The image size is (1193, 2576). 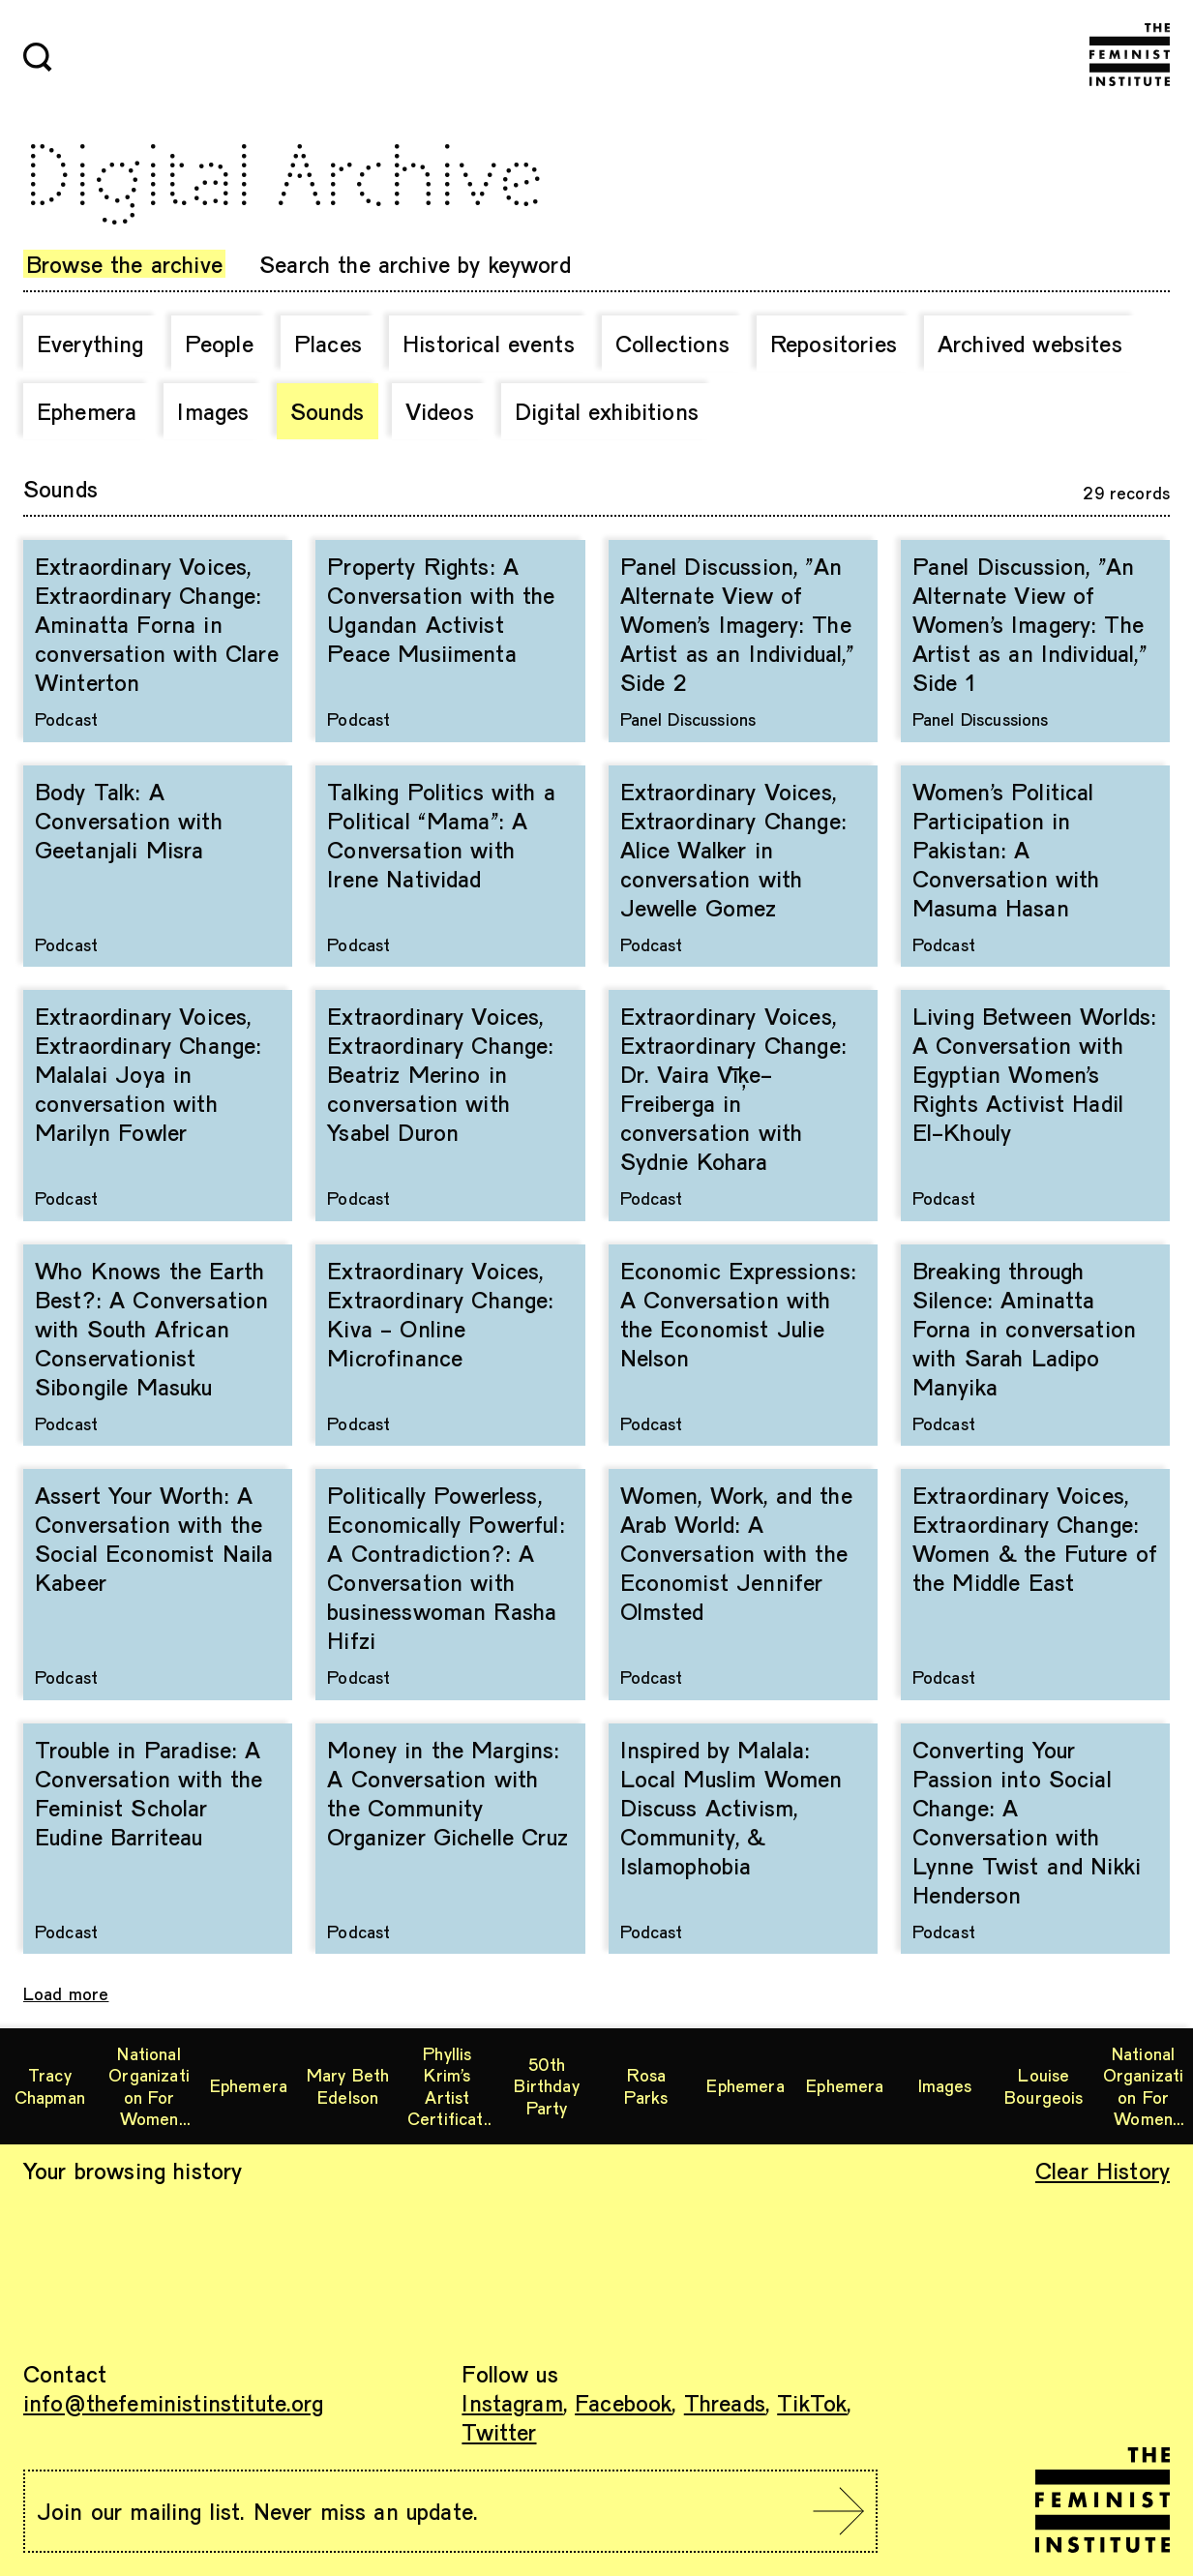 What do you see at coordinates (65, 1993) in the screenshot?
I see `Load more` at bounding box center [65, 1993].